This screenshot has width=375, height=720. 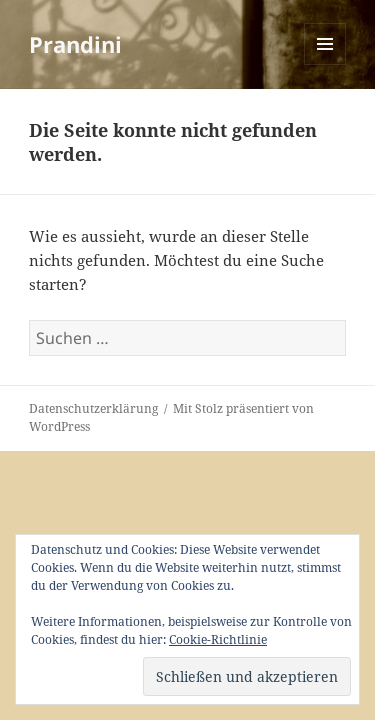 I want to click on Prandini, so click(x=75, y=44).